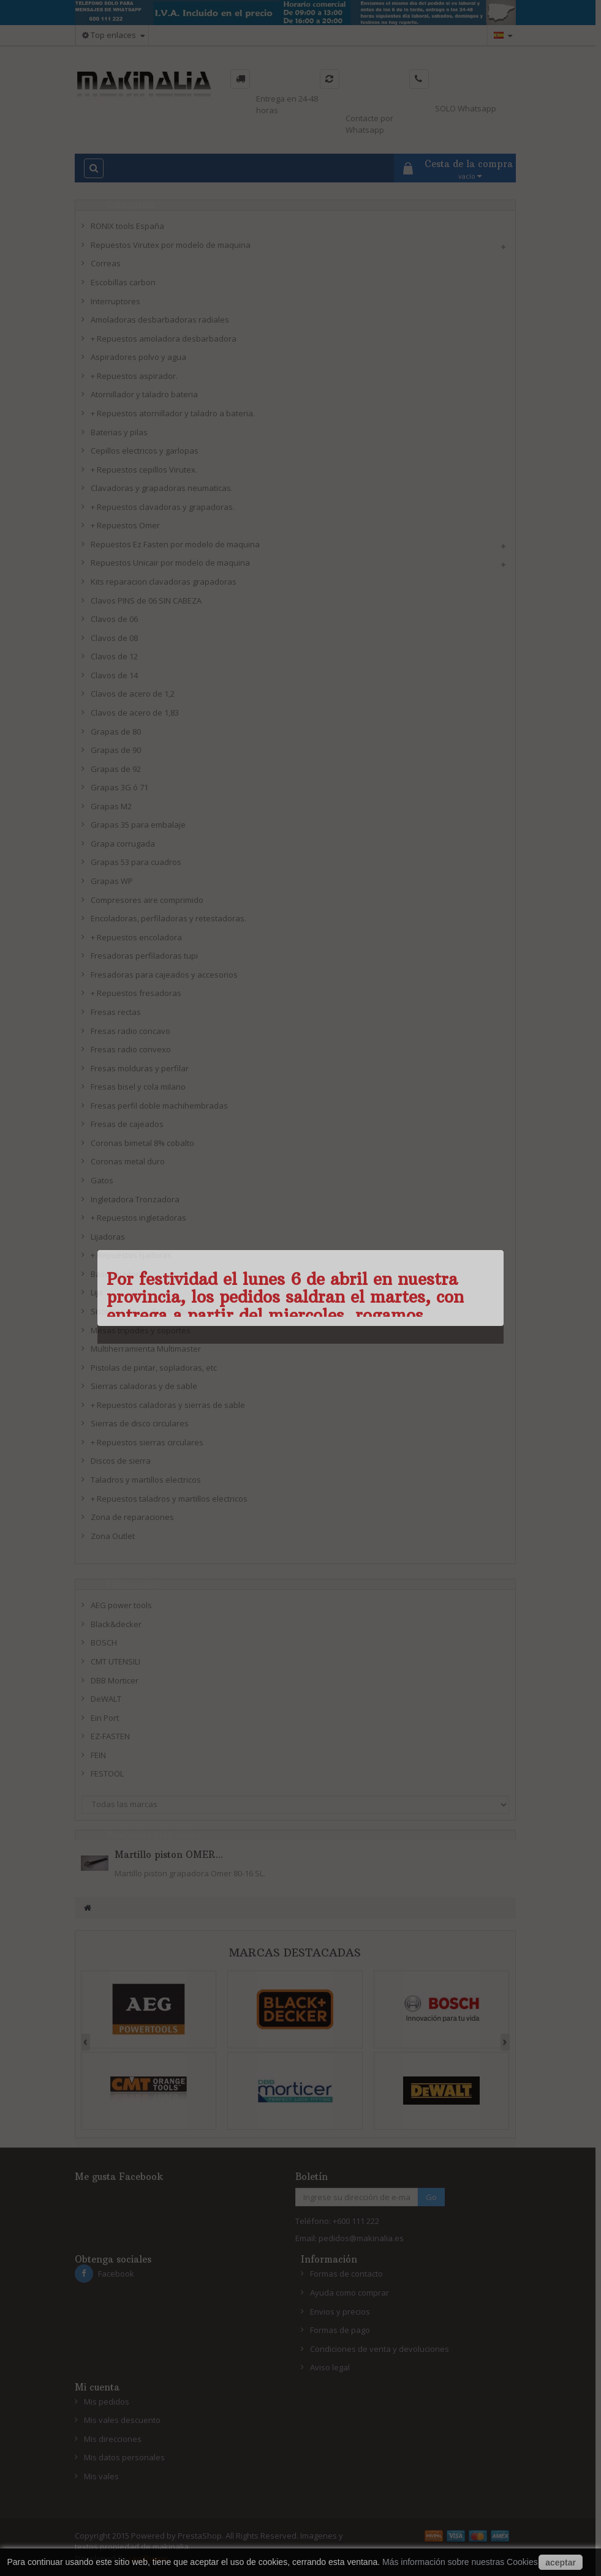 This screenshot has width=601, height=2576. What do you see at coordinates (112, 880) in the screenshot?
I see `Grapas WP` at bounding box center [112, 880].